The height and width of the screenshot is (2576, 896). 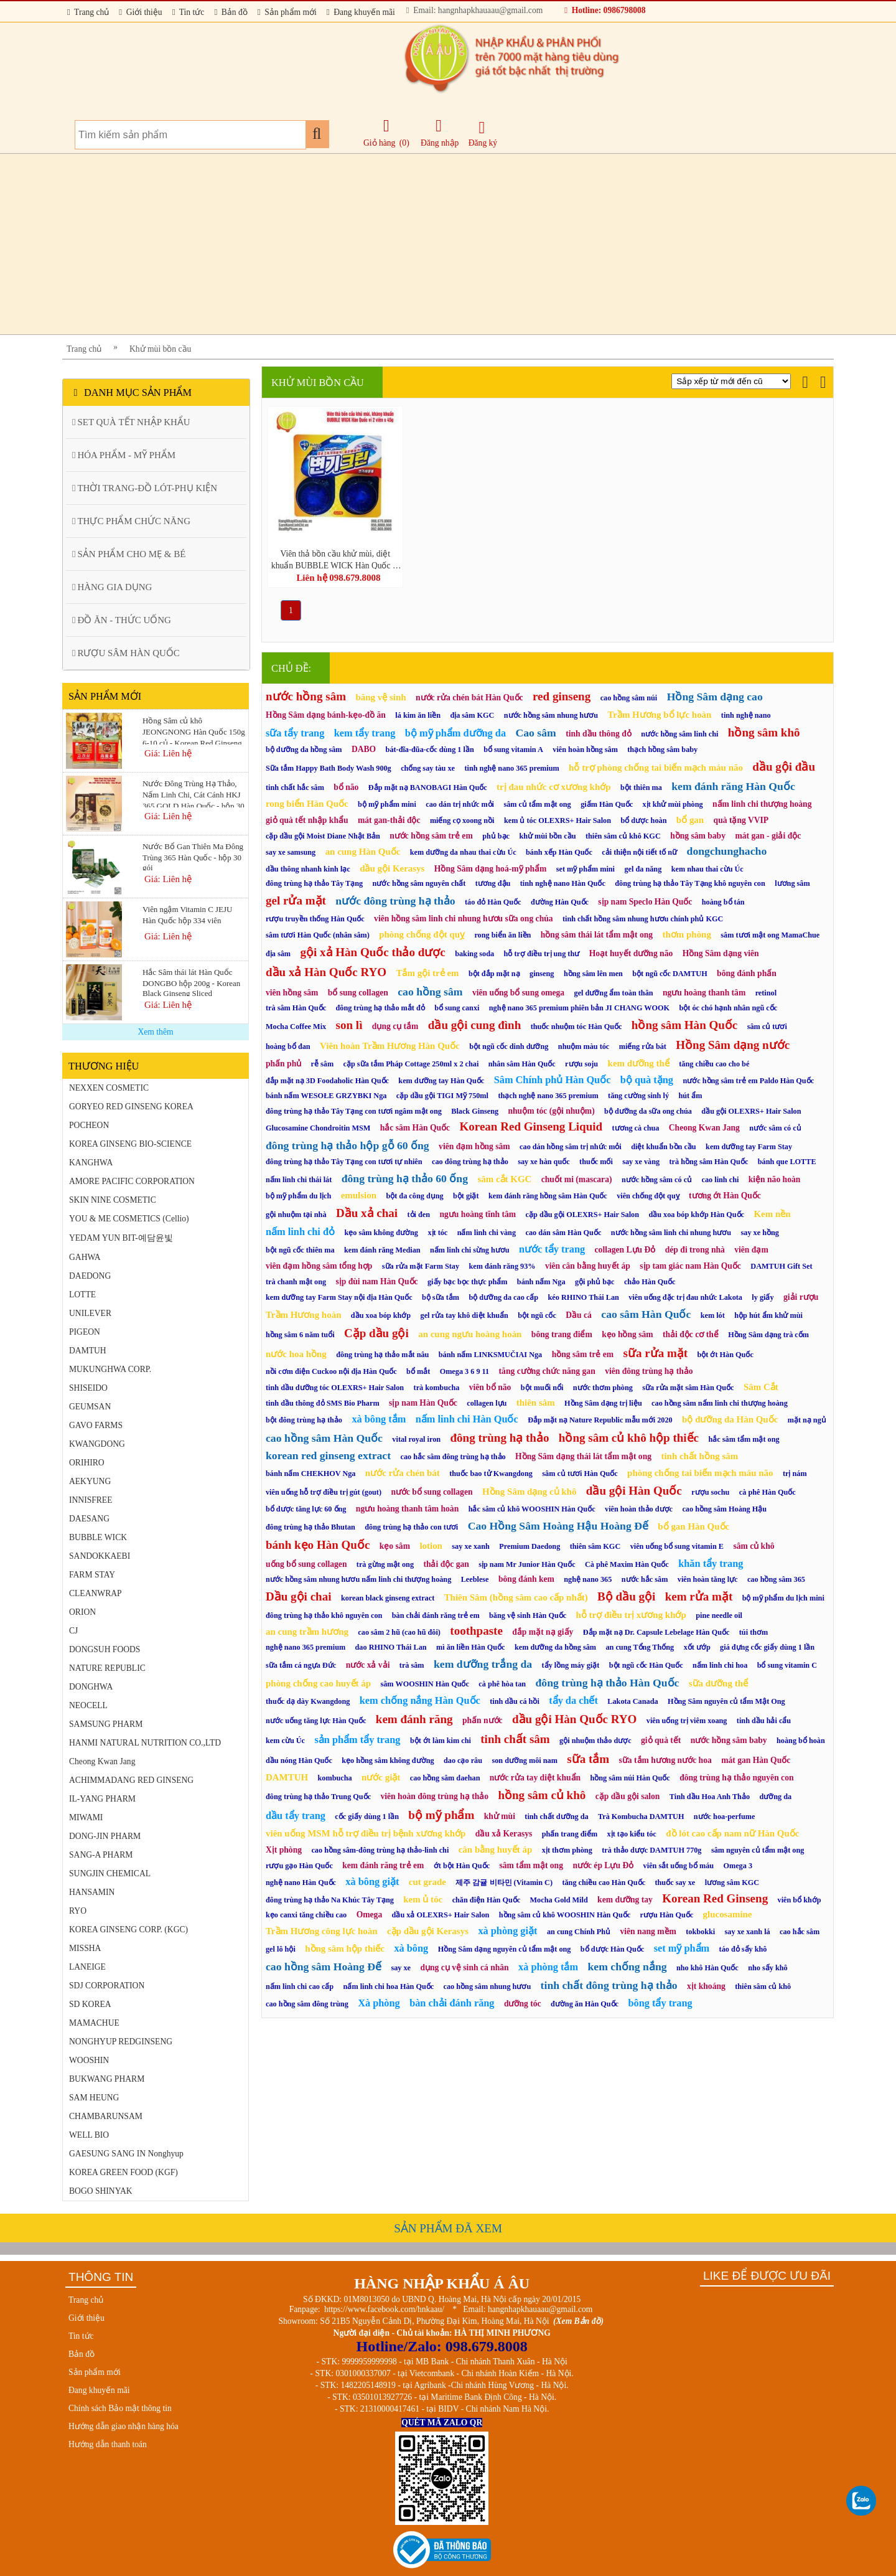 What do you see at coordinates (358, 992) in the screenshot?
I see `bổ sung collagen` at bounding box center [358, 992].